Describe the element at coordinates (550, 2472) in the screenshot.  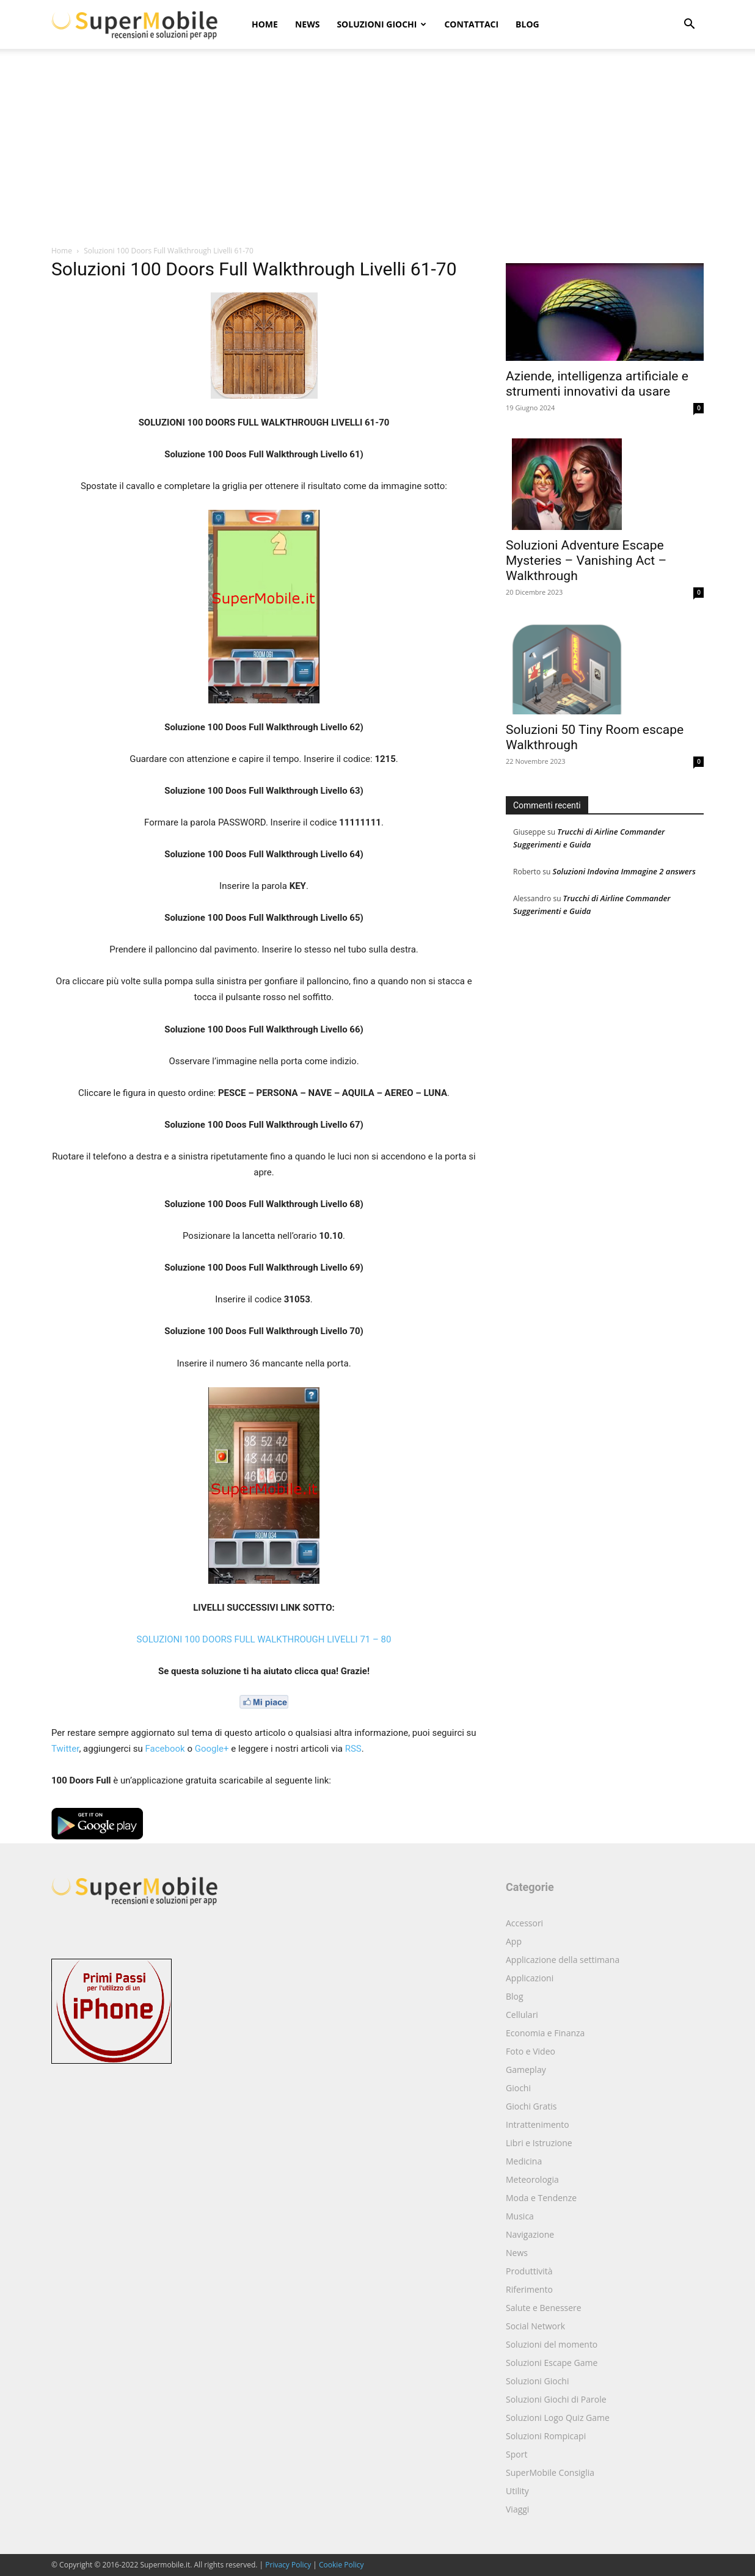
I see `SuperMobile Consiglia` at that location.